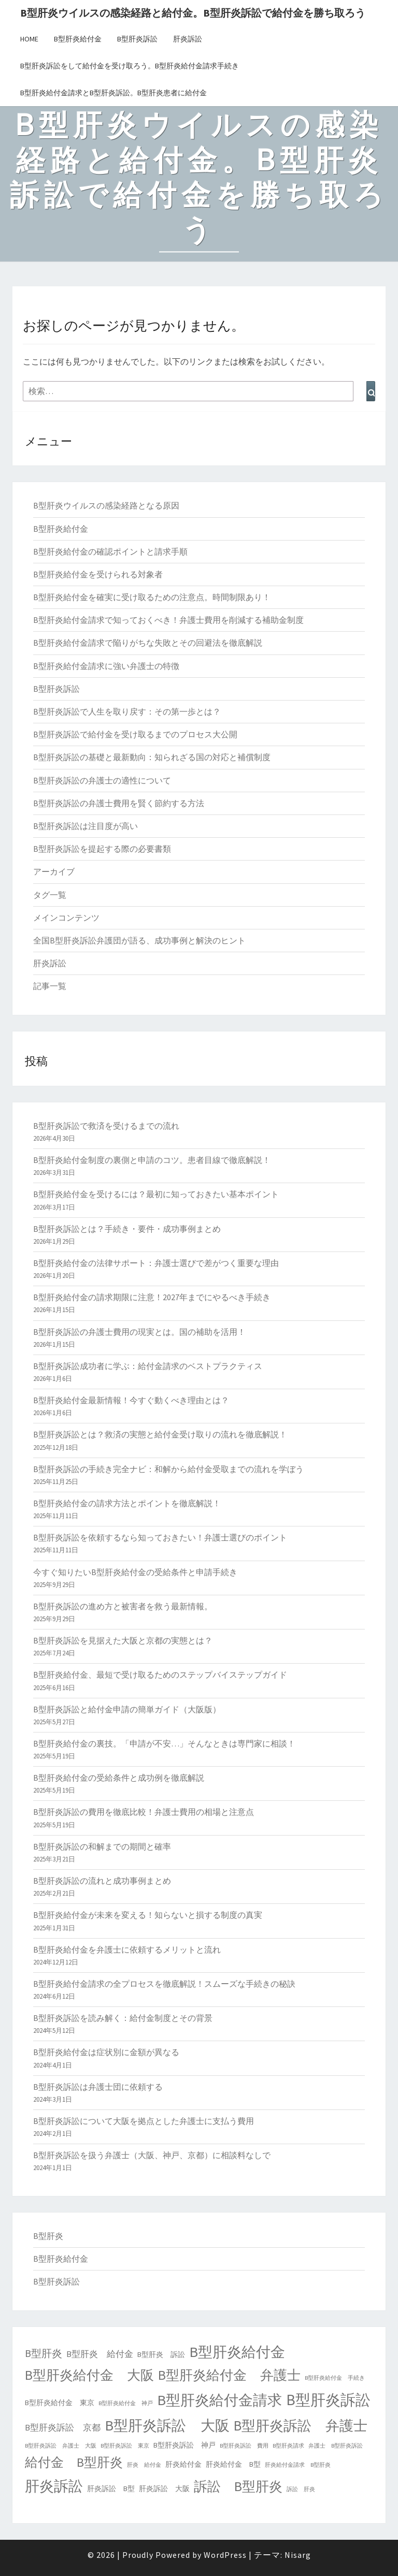 The height and width of the screenshot is (2576, 398). What do you see at coordinates (233, 2464) in the screenshot?
I see `肝炎給付金 B型 [肝炎給付金 B型 (2個の項目)]` at bounding box center [233, 2464].